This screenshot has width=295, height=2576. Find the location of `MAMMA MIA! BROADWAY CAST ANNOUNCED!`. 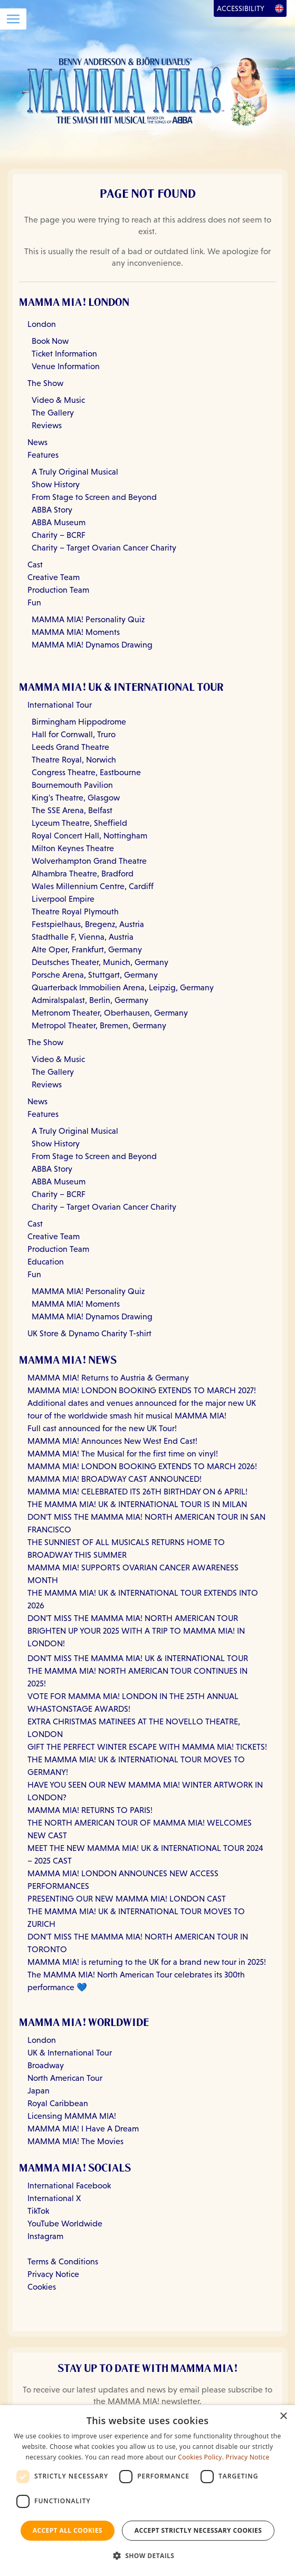

MAMMA MIA! BROADWAY CAST ANNOUNCED! is located at coordinates (114, 1478).